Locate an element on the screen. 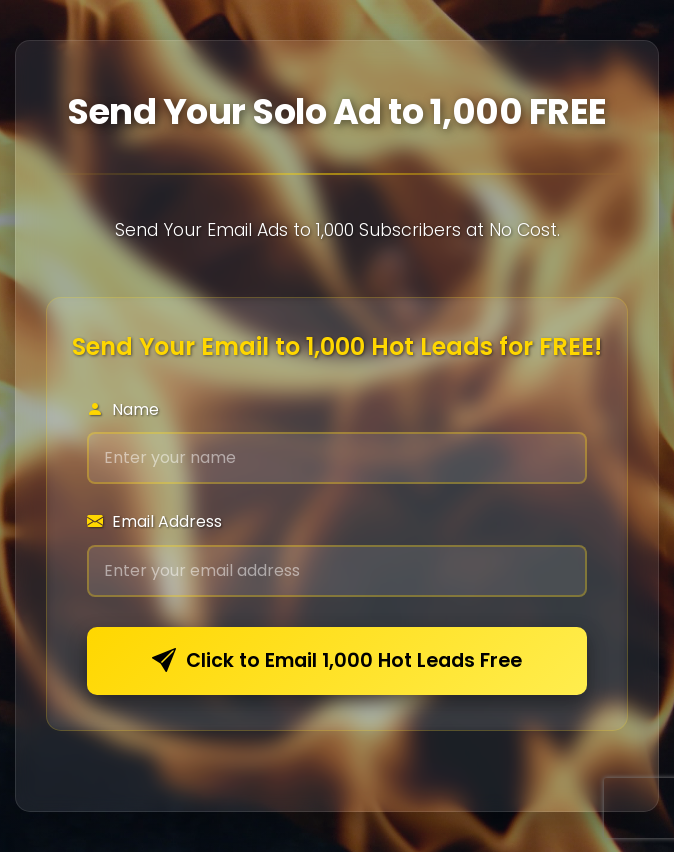 This screenshot has width=674, height=852. Name is located at coordinates (123, 409).